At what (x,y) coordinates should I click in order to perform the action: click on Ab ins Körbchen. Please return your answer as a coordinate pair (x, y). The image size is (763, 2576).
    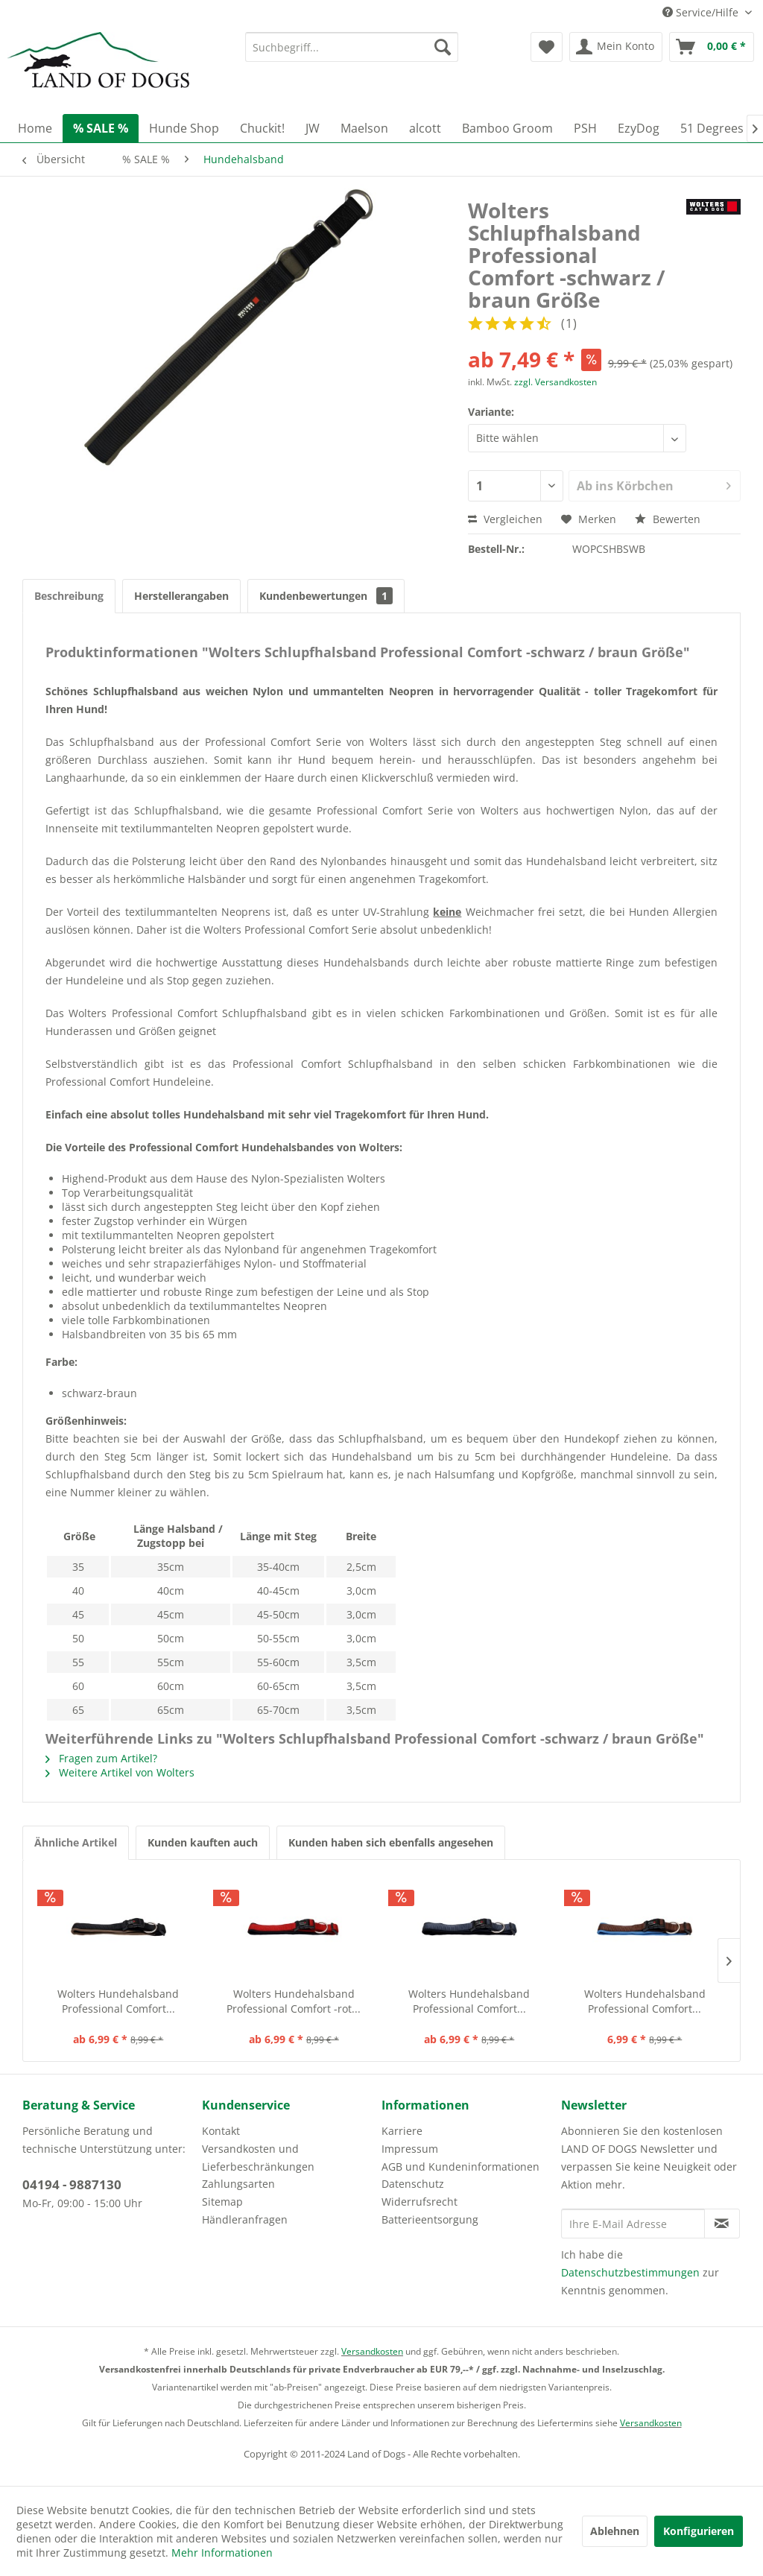
    Looking at the image, I should click on (654, 484).